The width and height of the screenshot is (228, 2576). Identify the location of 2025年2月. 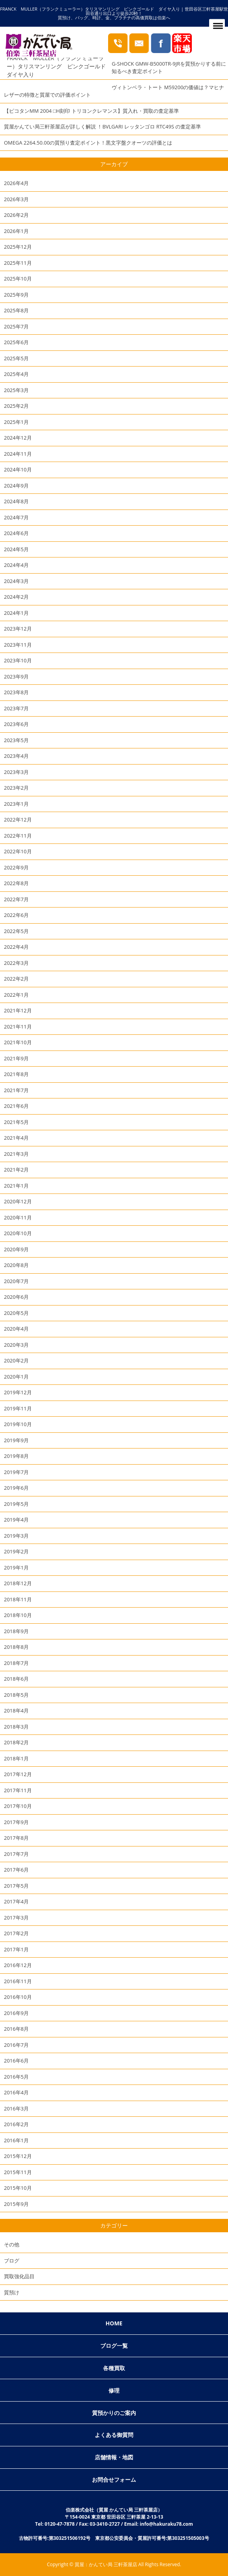
(16, 405).